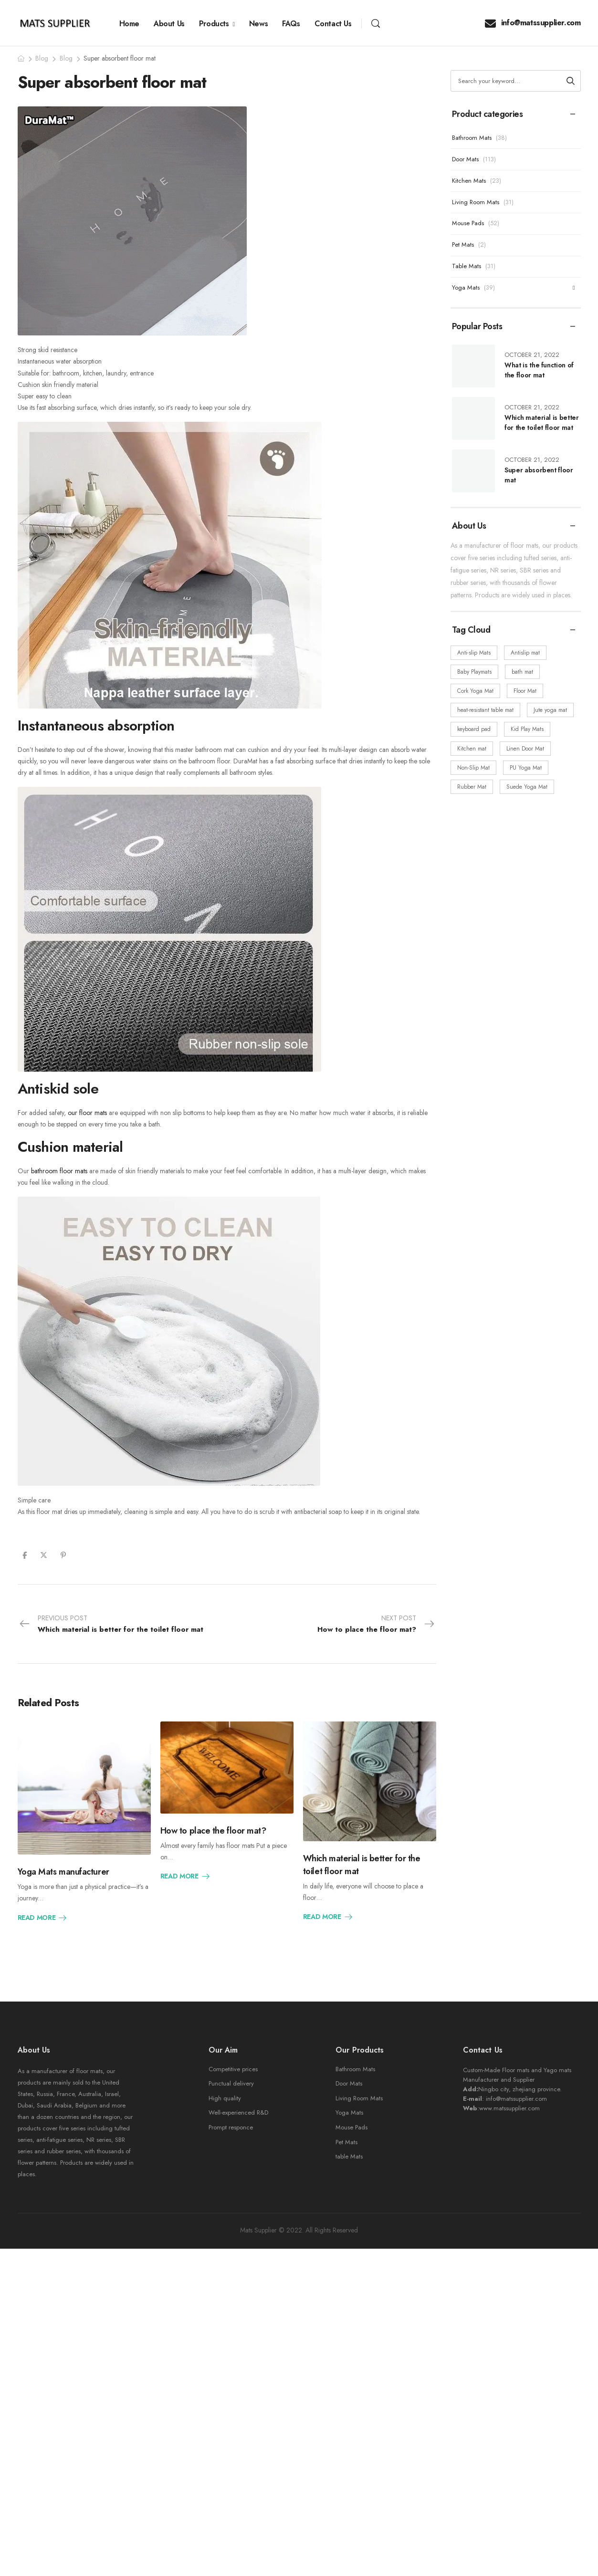 The width and height of the screenshot is (598, 2576). I want to click on Jute yoga mat [Jute yoga mat (3 items)], so click(550, 710).